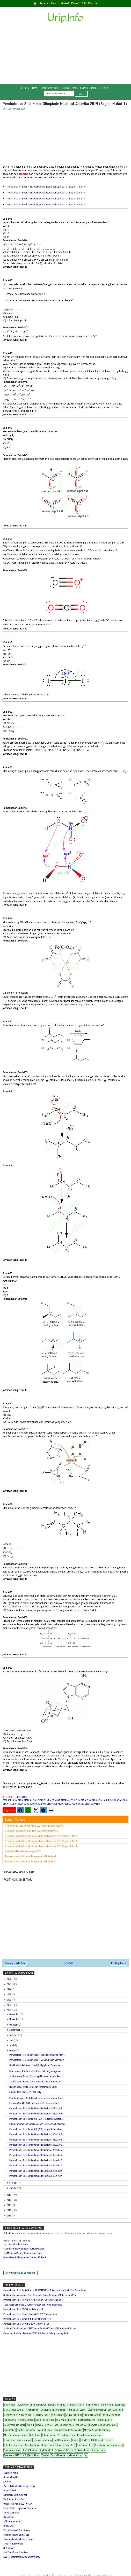 This screenshot has height=2576, width=131. What do you see at coordinates (24, 2257) in the screenshot?
I see `MarvinSkecth-Menggambar Struktur Molekul` at bounding box center [24, 2257].